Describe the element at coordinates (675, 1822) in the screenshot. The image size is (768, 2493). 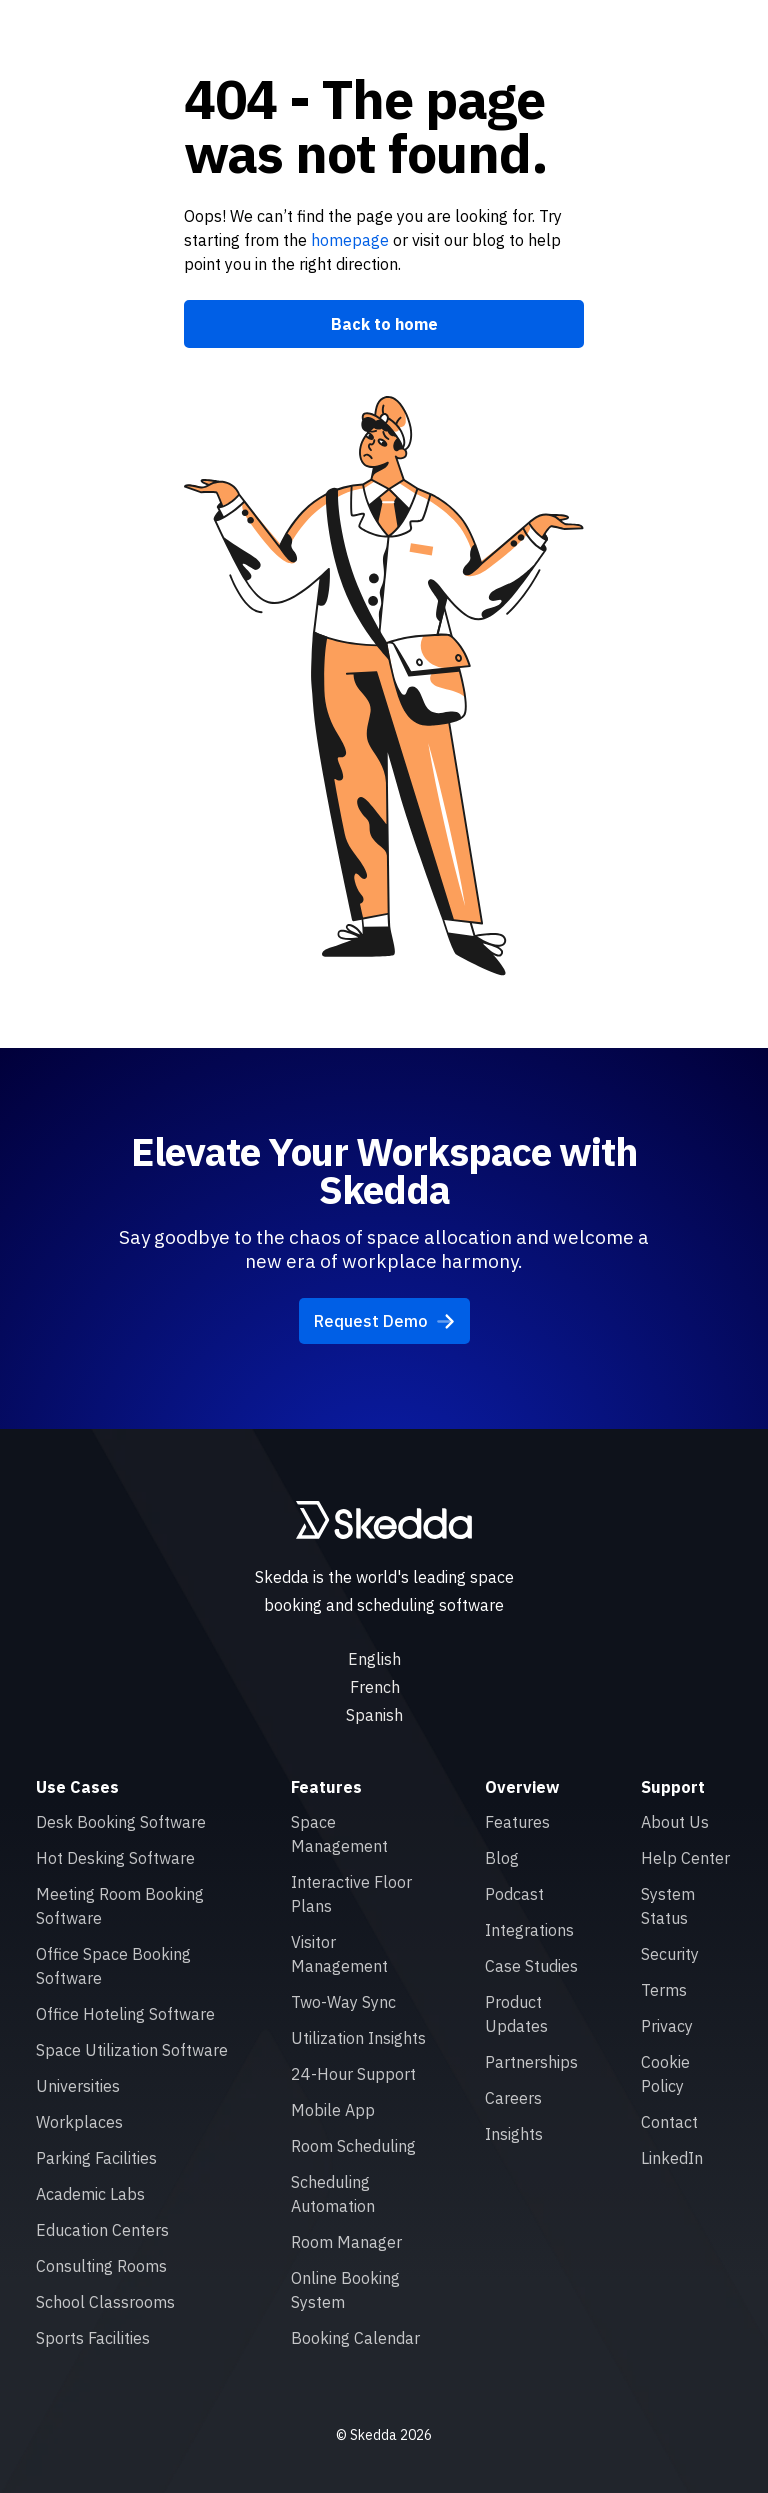
I see `About Us` at that location.